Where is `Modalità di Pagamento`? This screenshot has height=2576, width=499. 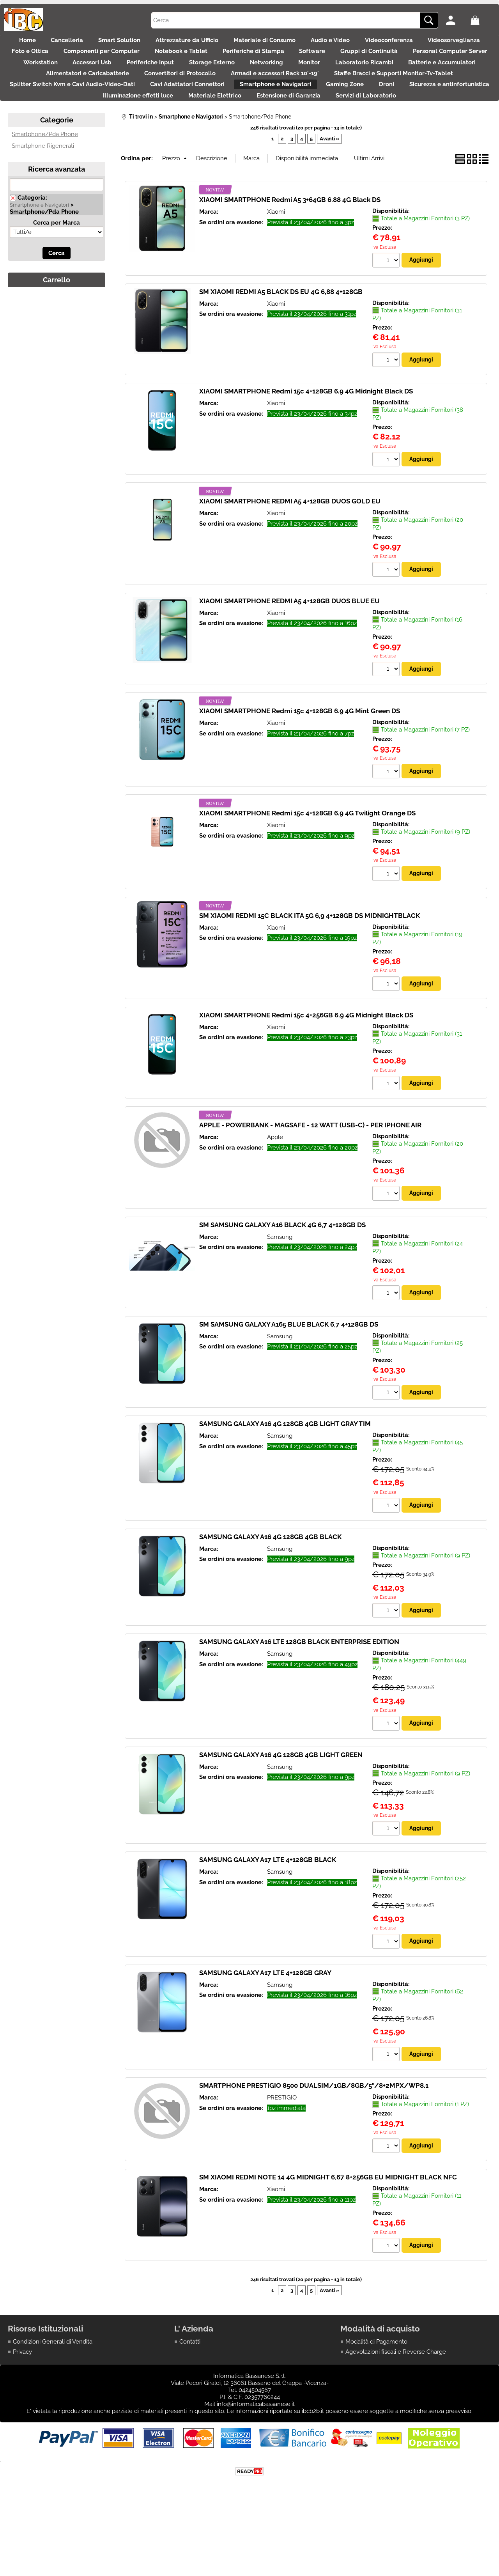
Modalità di Pagamento is located at coordinates (376, 2399).